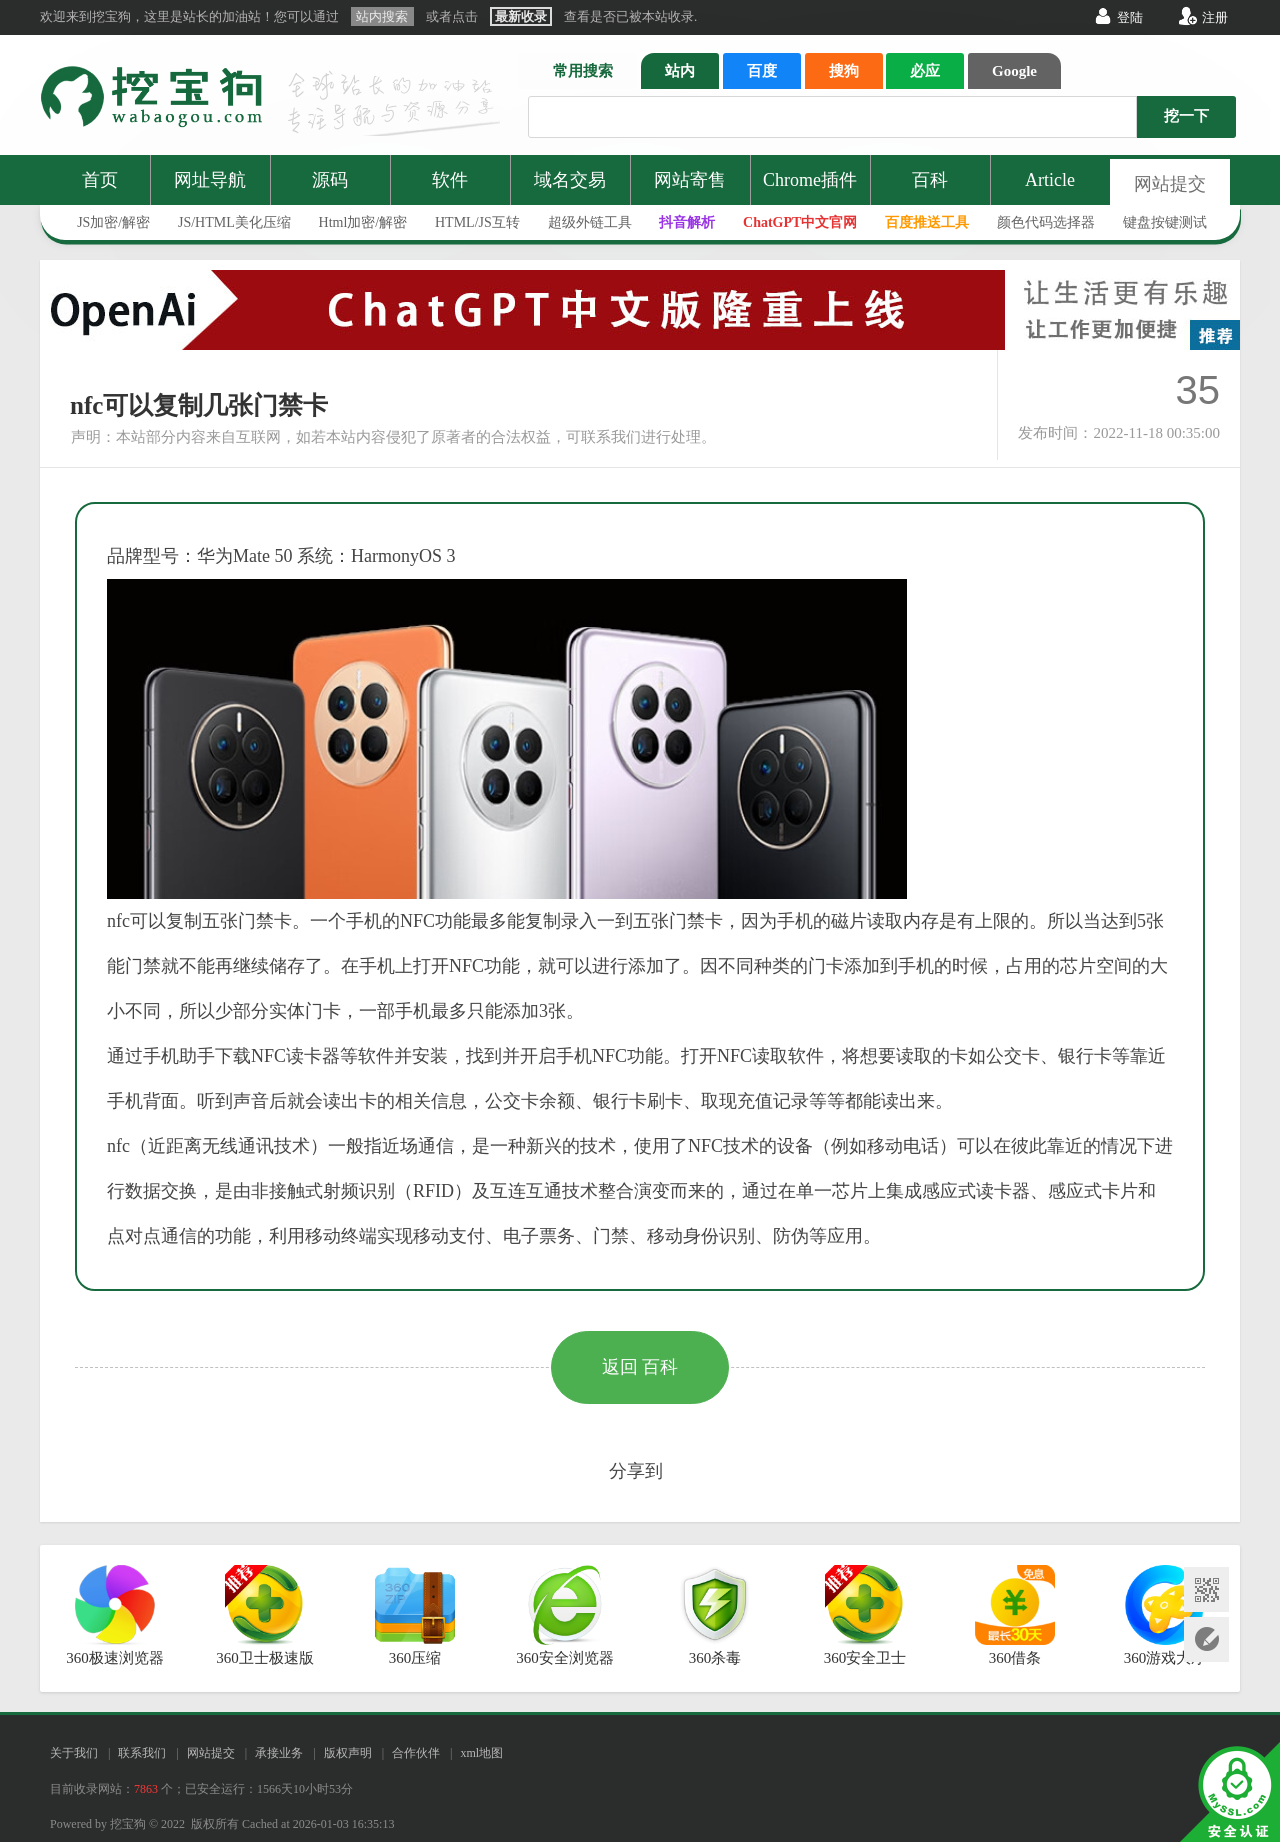 The width and height of the screenshot is (1280, 1842). I want to click on 挖一下, so click(1186, 116).